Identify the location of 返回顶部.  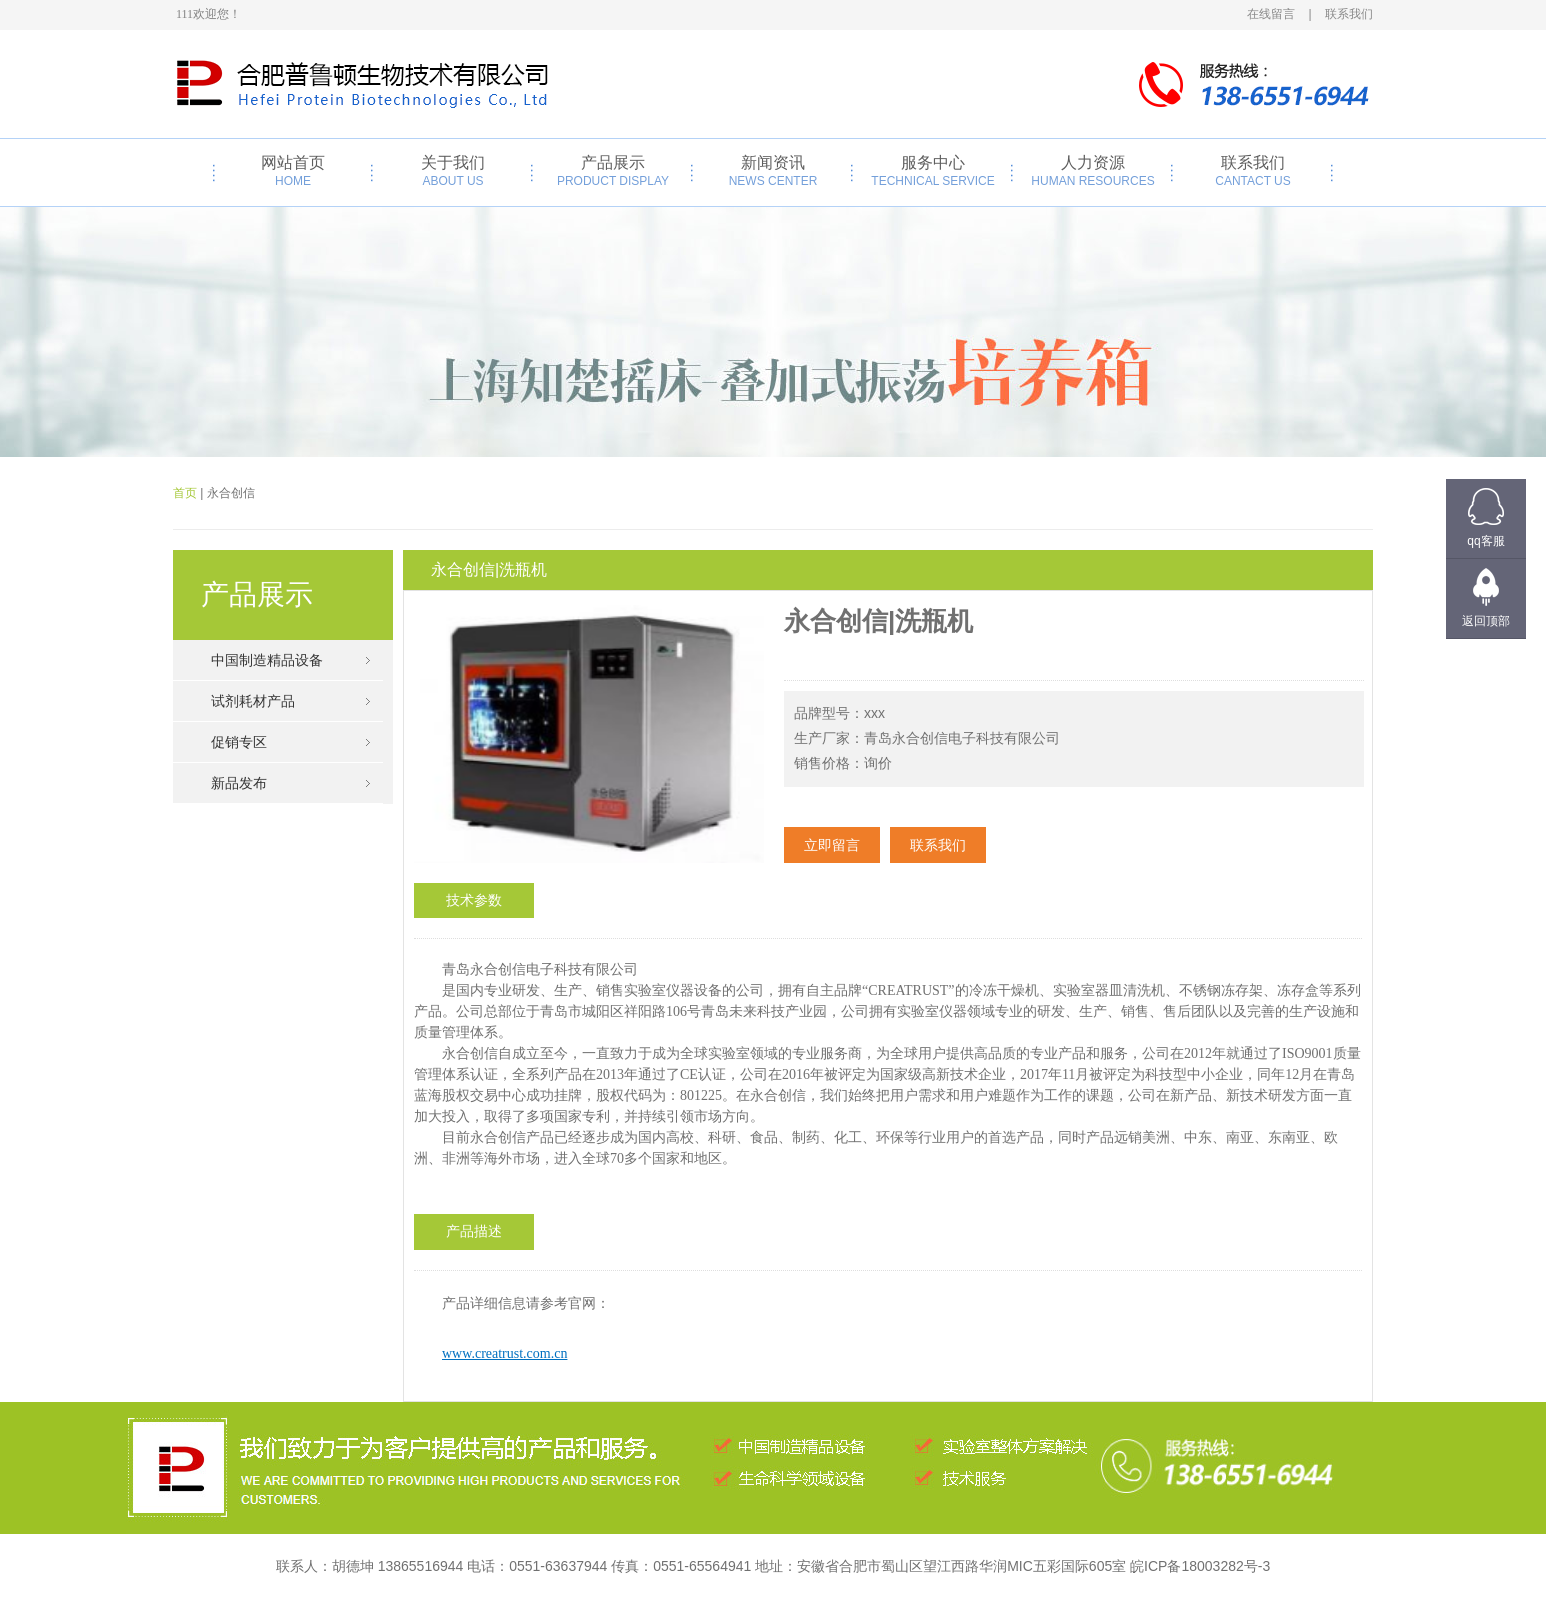
(1486, 621).